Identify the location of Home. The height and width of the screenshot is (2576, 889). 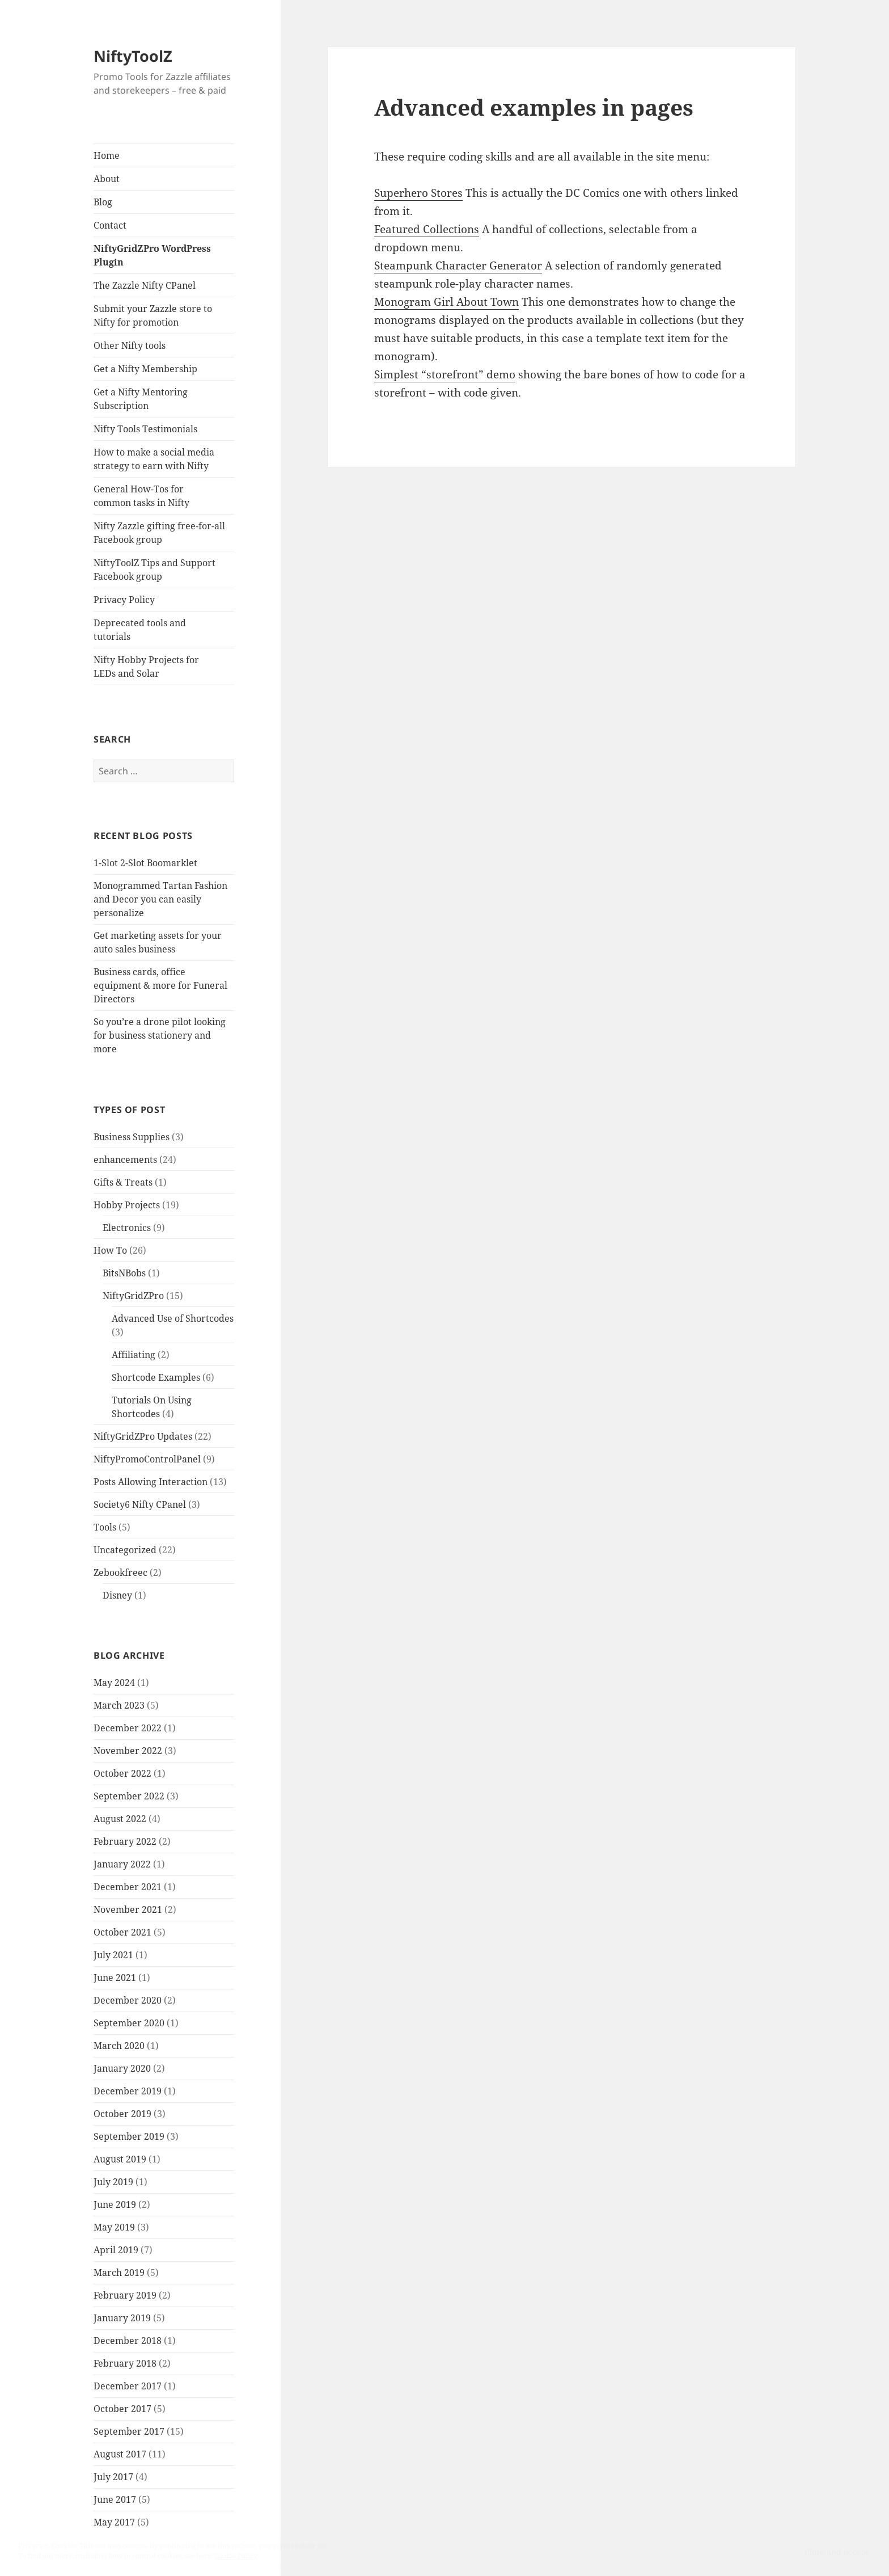
(107, 155).